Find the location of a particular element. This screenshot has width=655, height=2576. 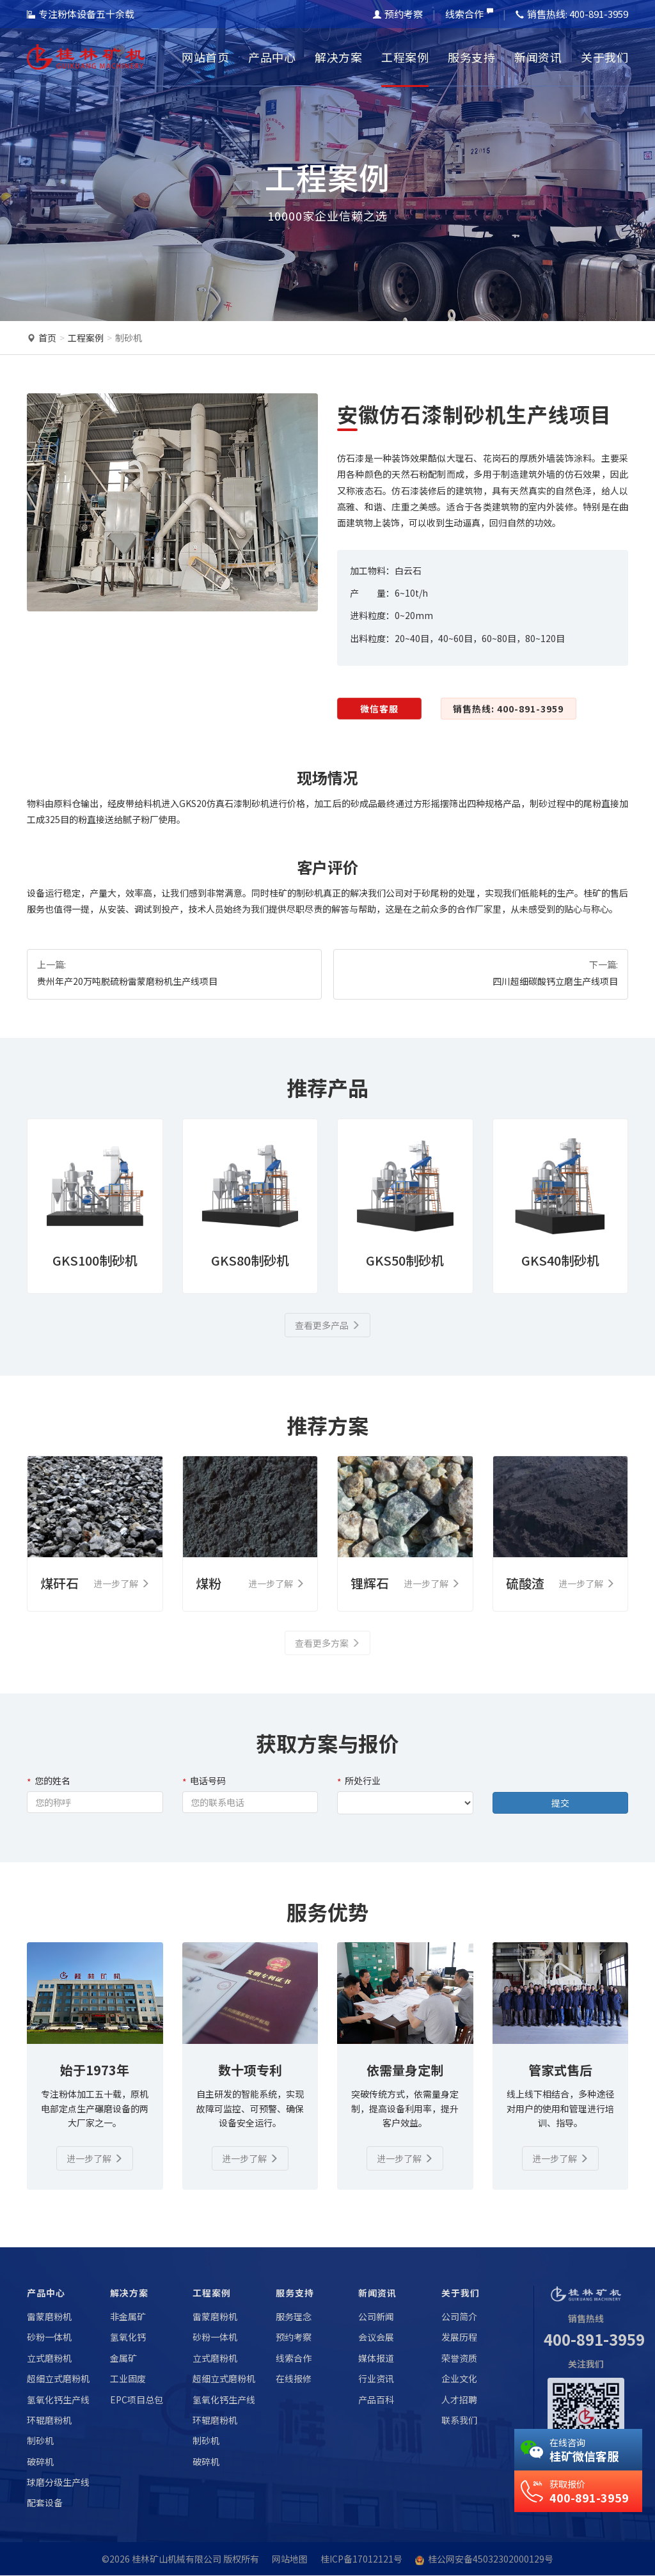

球磨分级生产线 is located at coordinates (58, 2482).